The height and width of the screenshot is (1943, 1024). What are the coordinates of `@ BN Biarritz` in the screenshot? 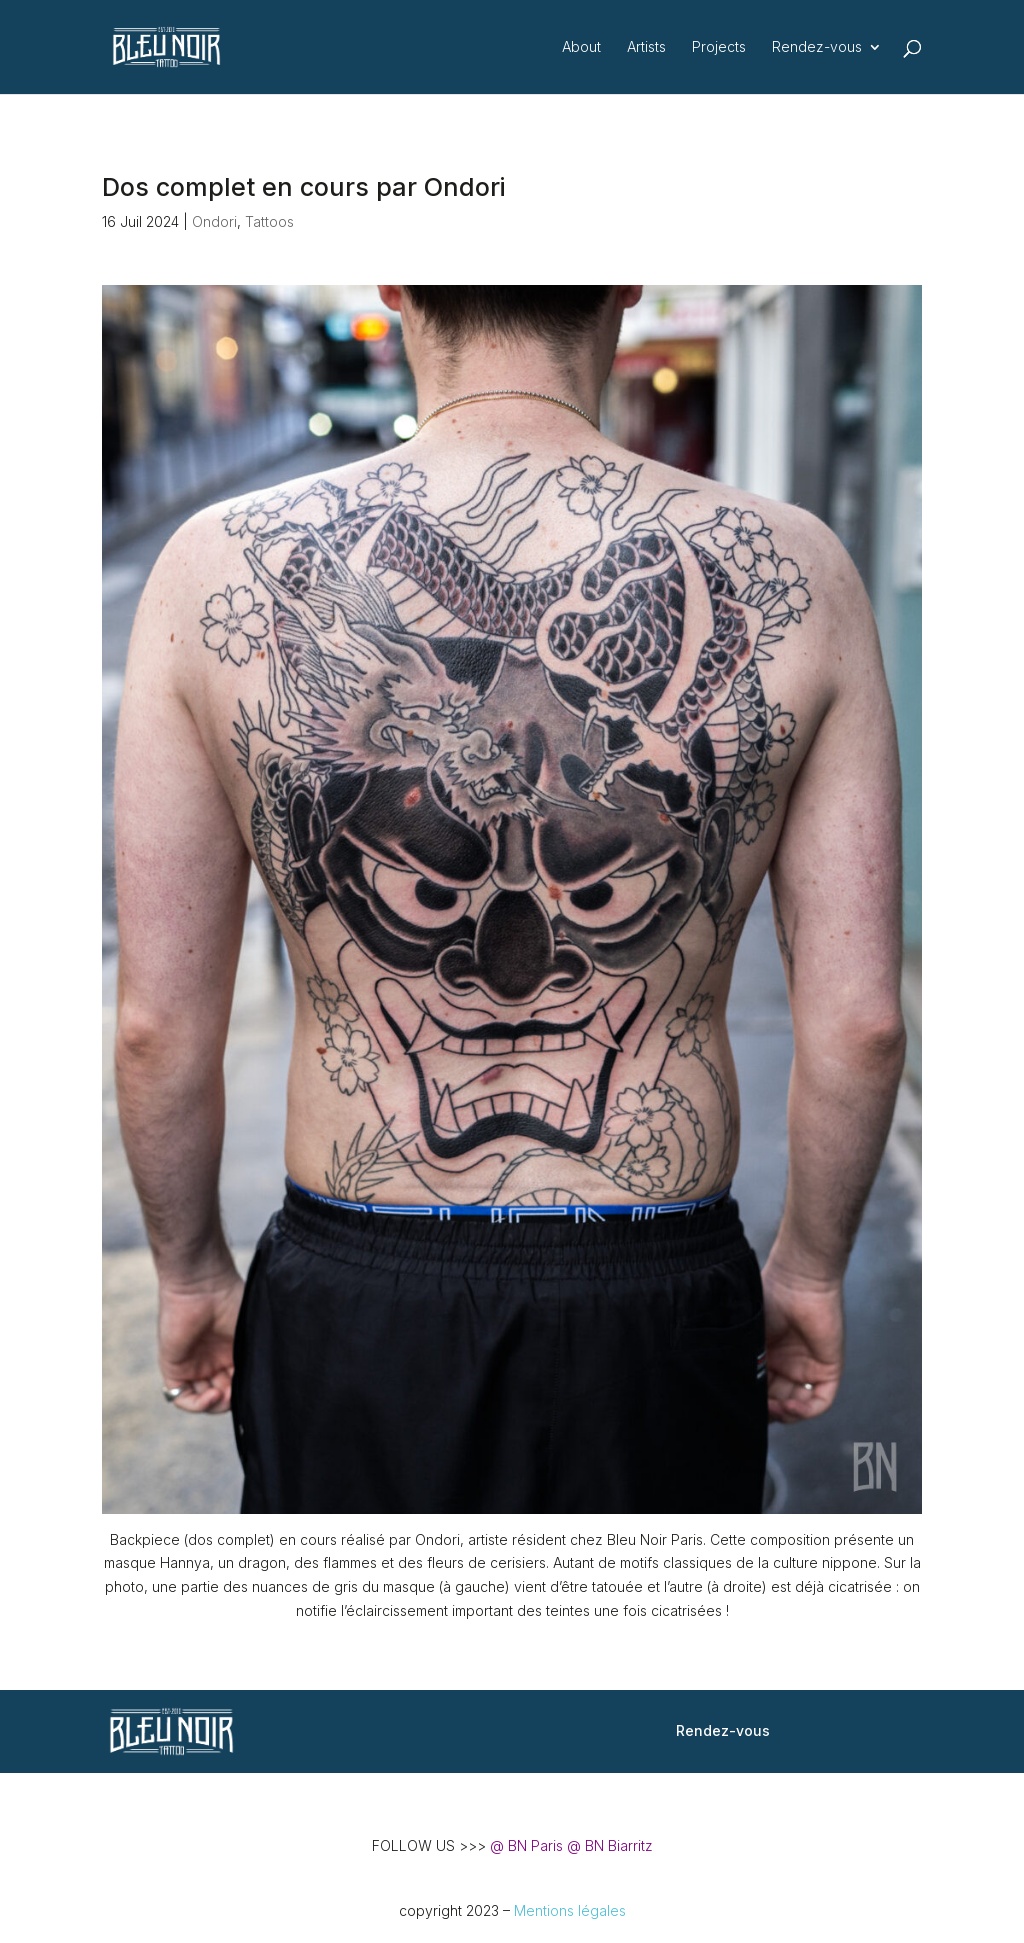 It's located at (610, 1845).